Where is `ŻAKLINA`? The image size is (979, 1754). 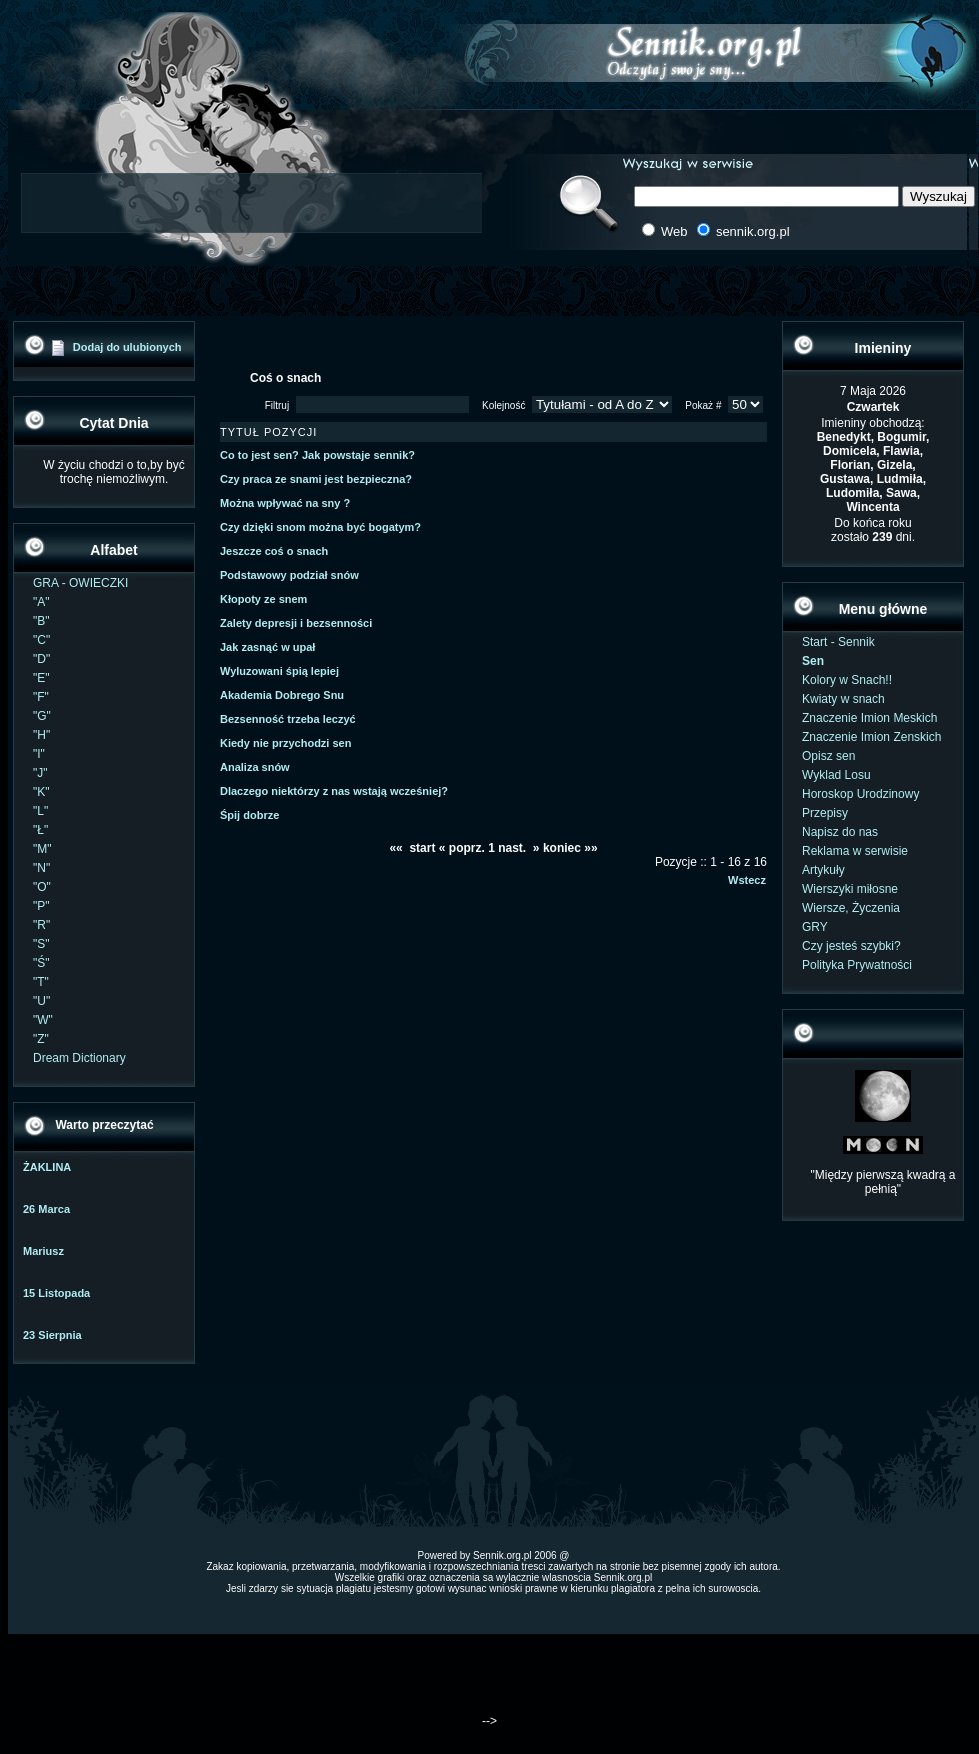 ŻAKLINA is located at coordinates (47, 1167).